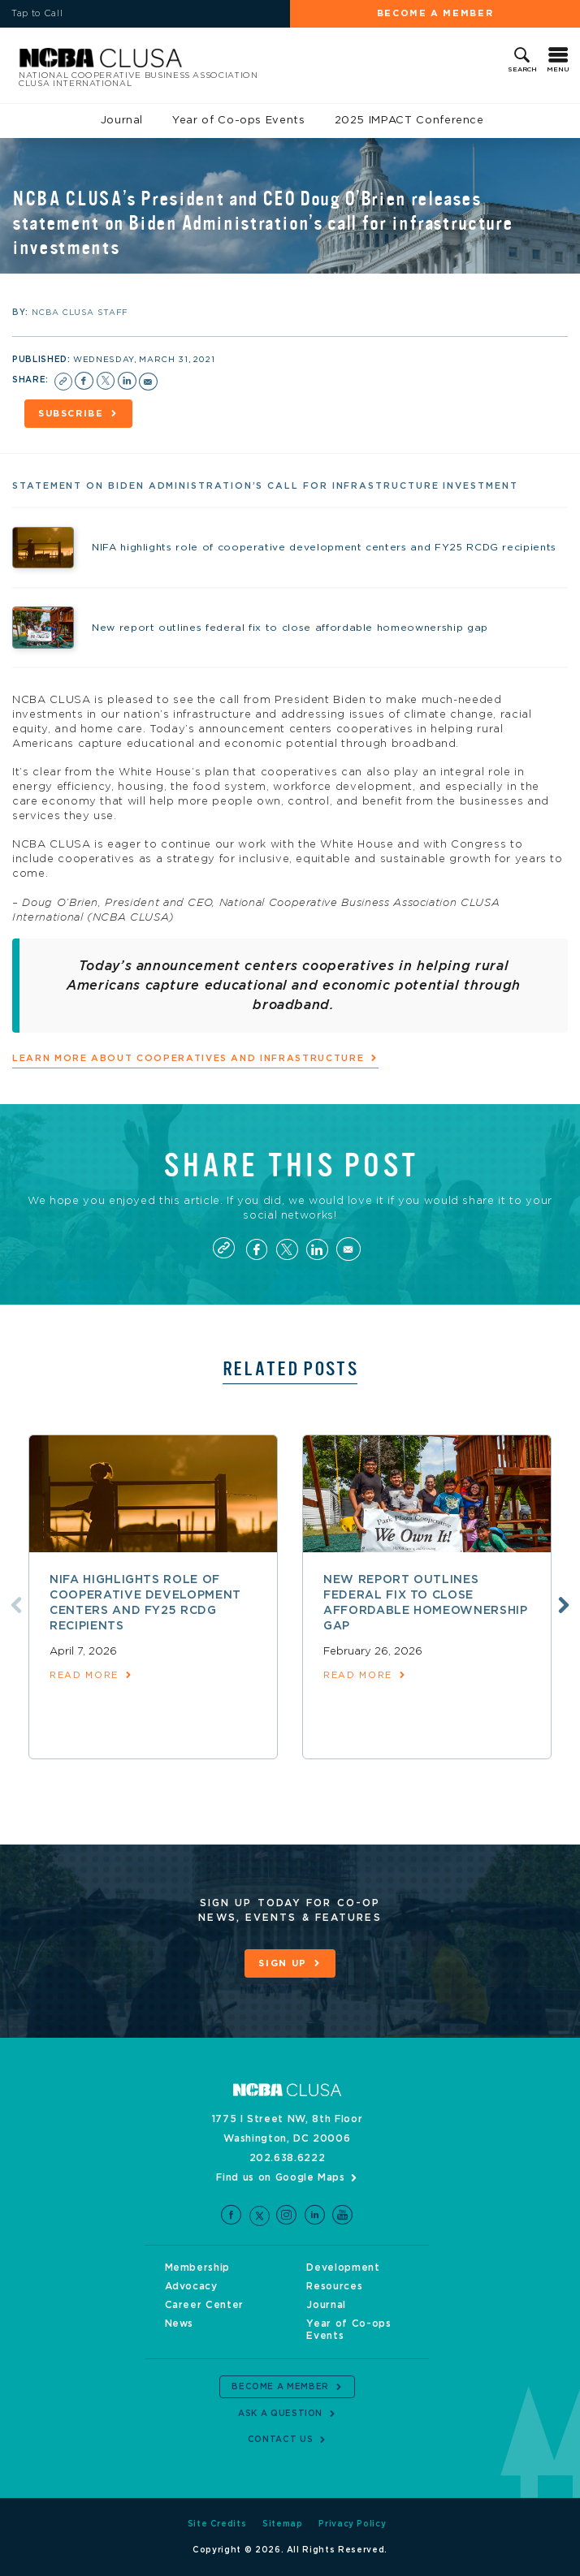  What do you see at coordinates (287, 2158) in the screenshot?
I see `202.638.6222` at bounding box center [287, 2158].